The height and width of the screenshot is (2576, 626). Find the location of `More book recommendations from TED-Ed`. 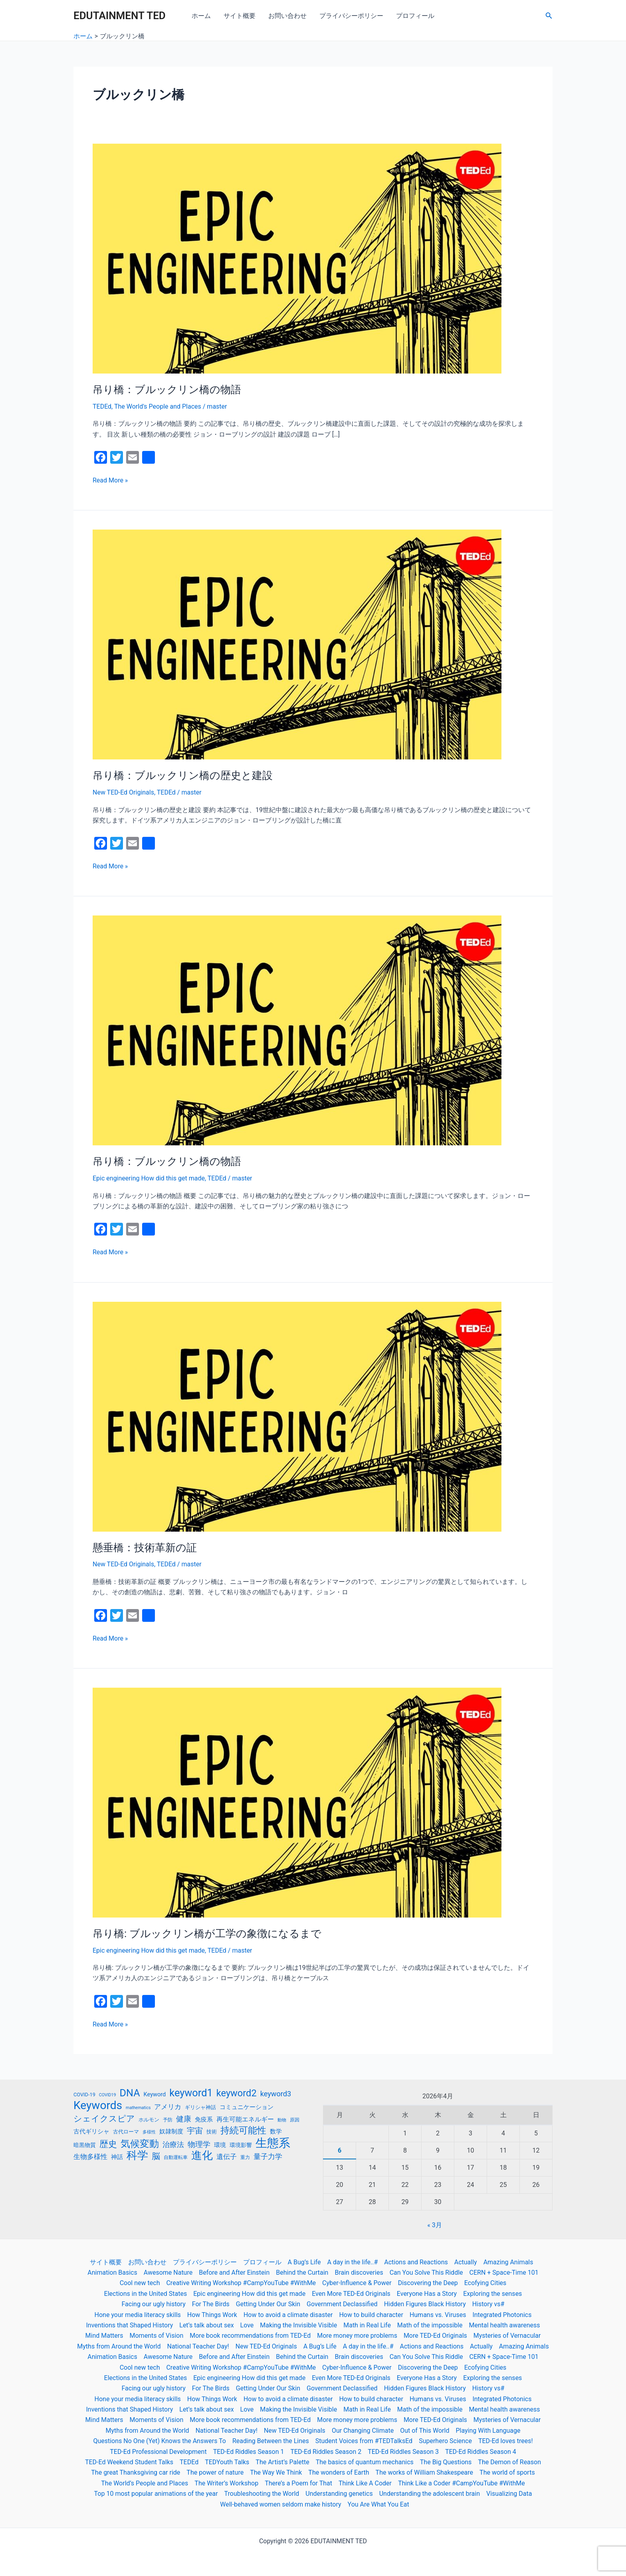

More book recommendations from TED-Ed is located at coordinates (250, 2335).